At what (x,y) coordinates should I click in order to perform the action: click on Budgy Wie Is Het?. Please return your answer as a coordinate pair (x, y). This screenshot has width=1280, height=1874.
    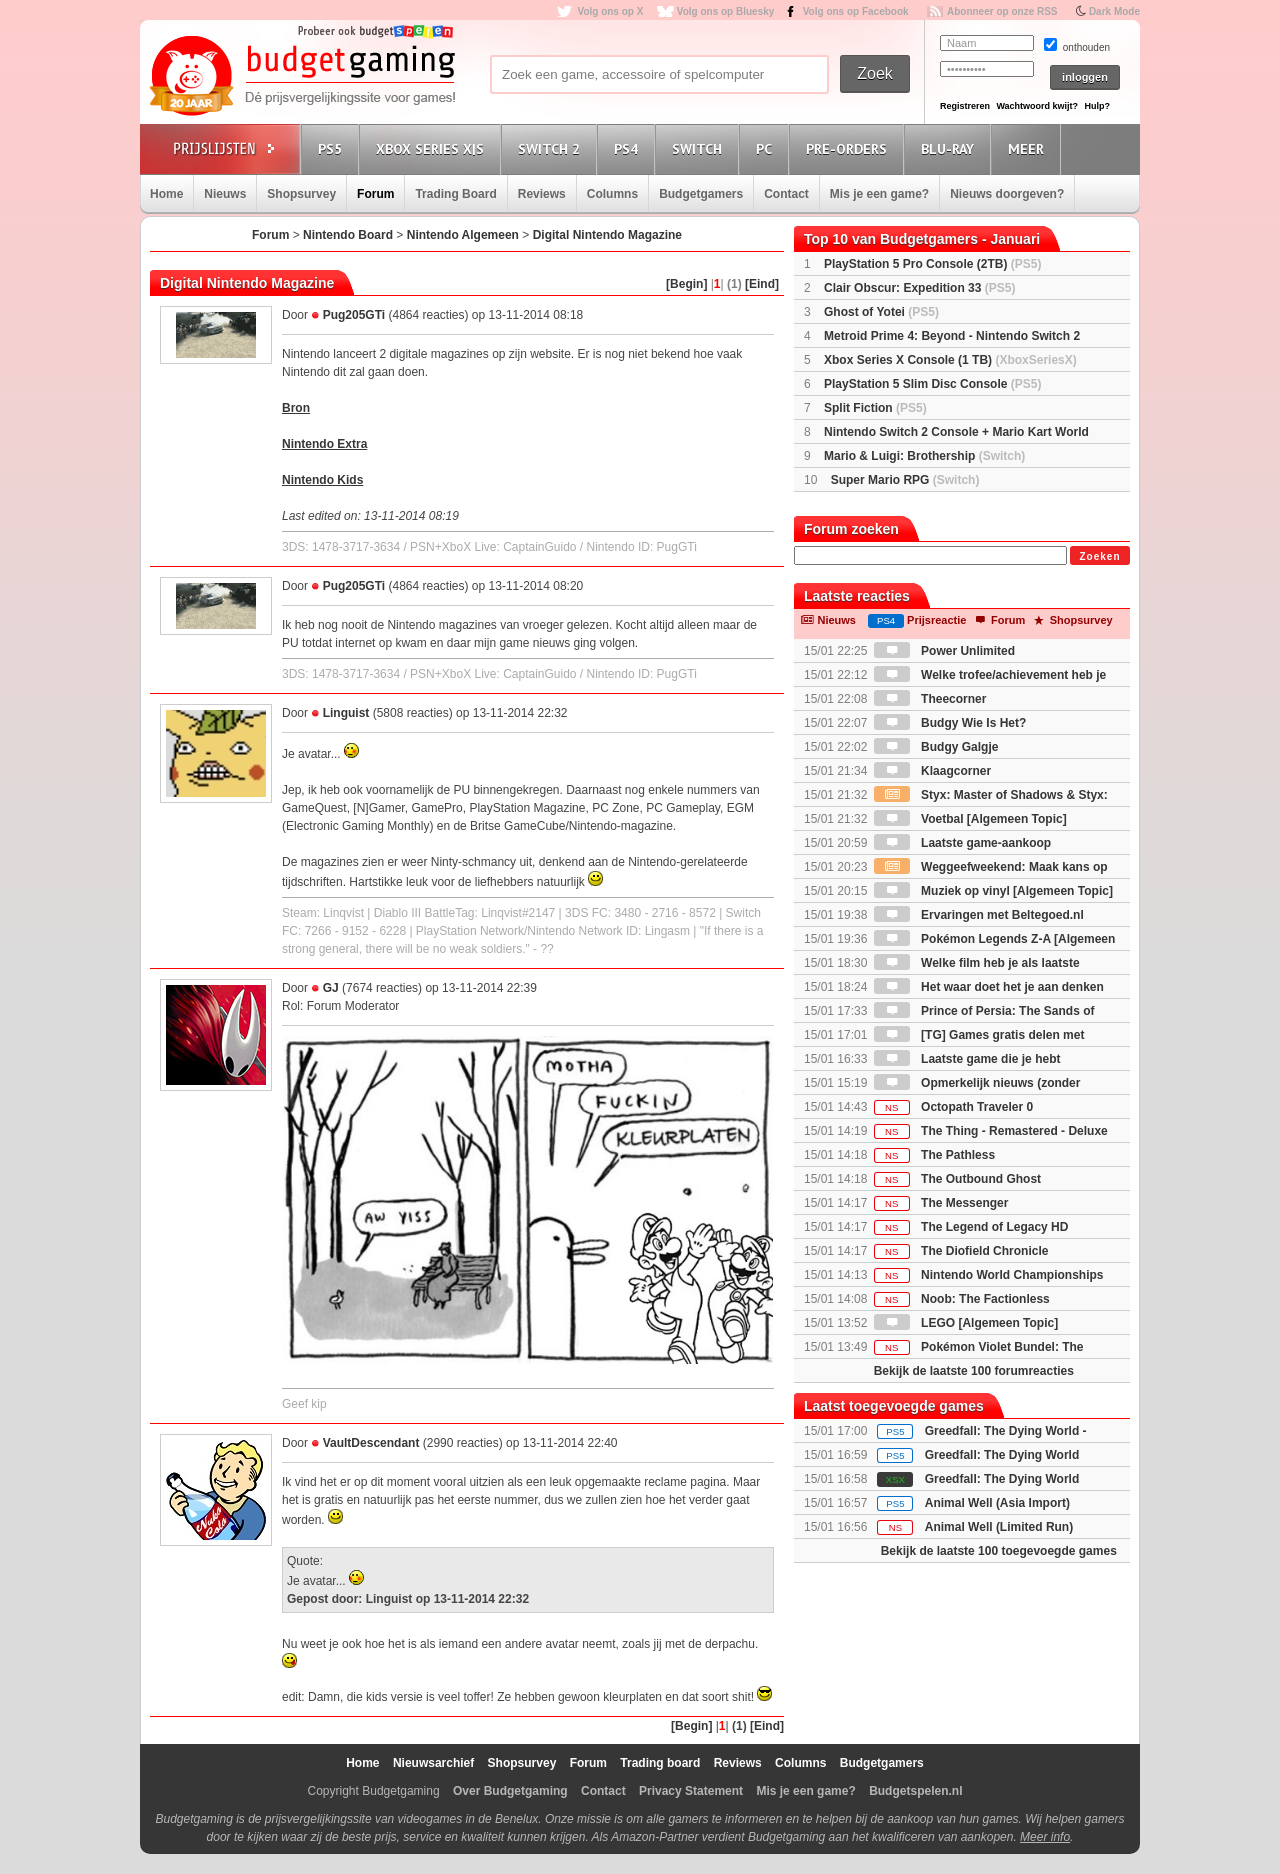
    Looking at the image, I should click on (950, 723).